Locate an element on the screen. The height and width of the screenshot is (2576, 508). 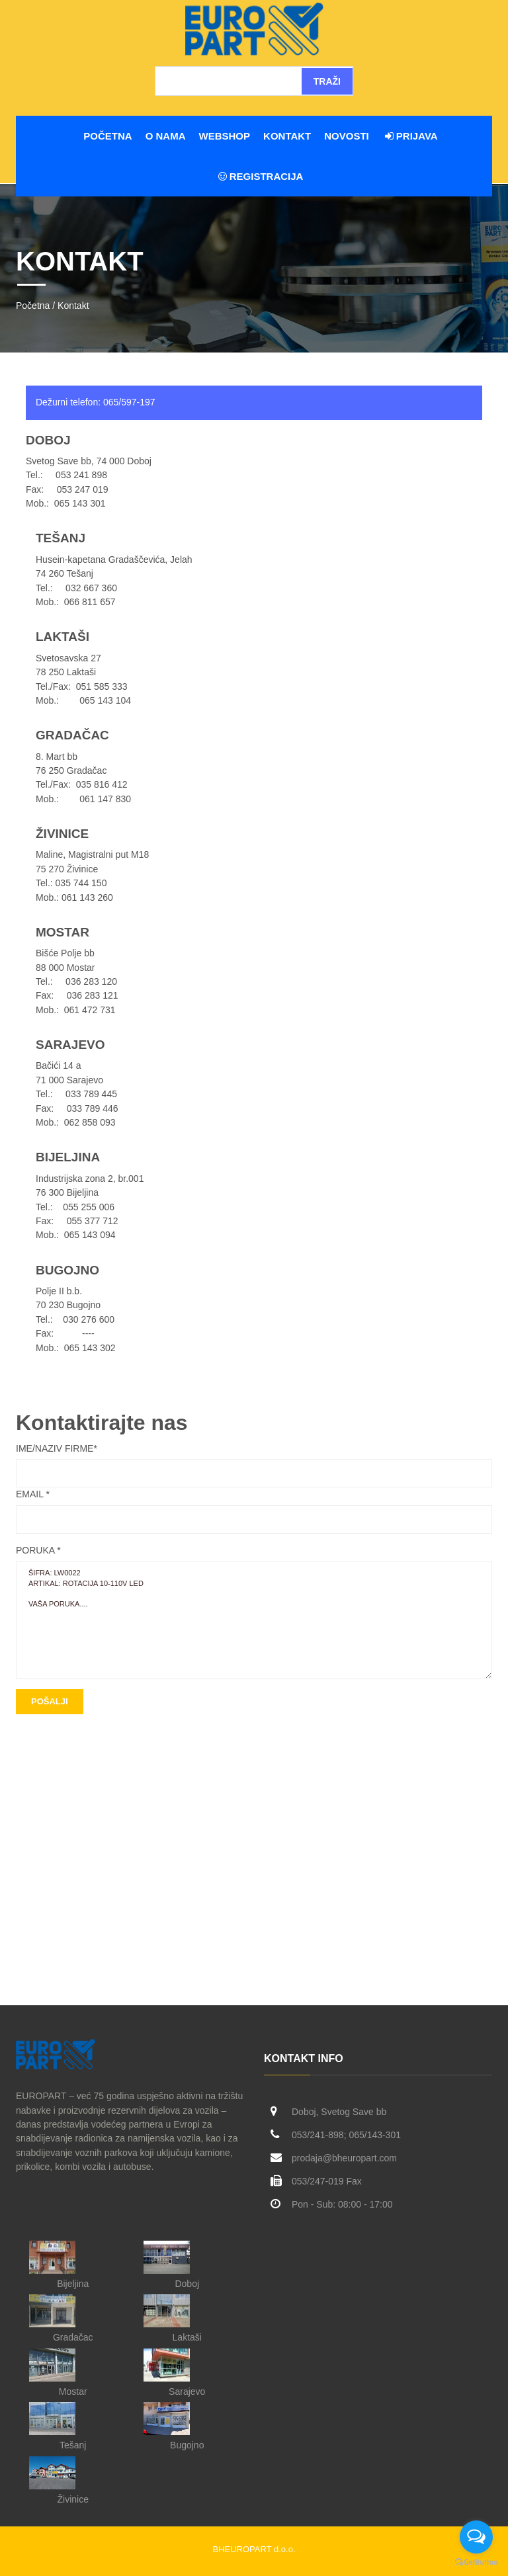
Početna is located at coordinates (107, 136).